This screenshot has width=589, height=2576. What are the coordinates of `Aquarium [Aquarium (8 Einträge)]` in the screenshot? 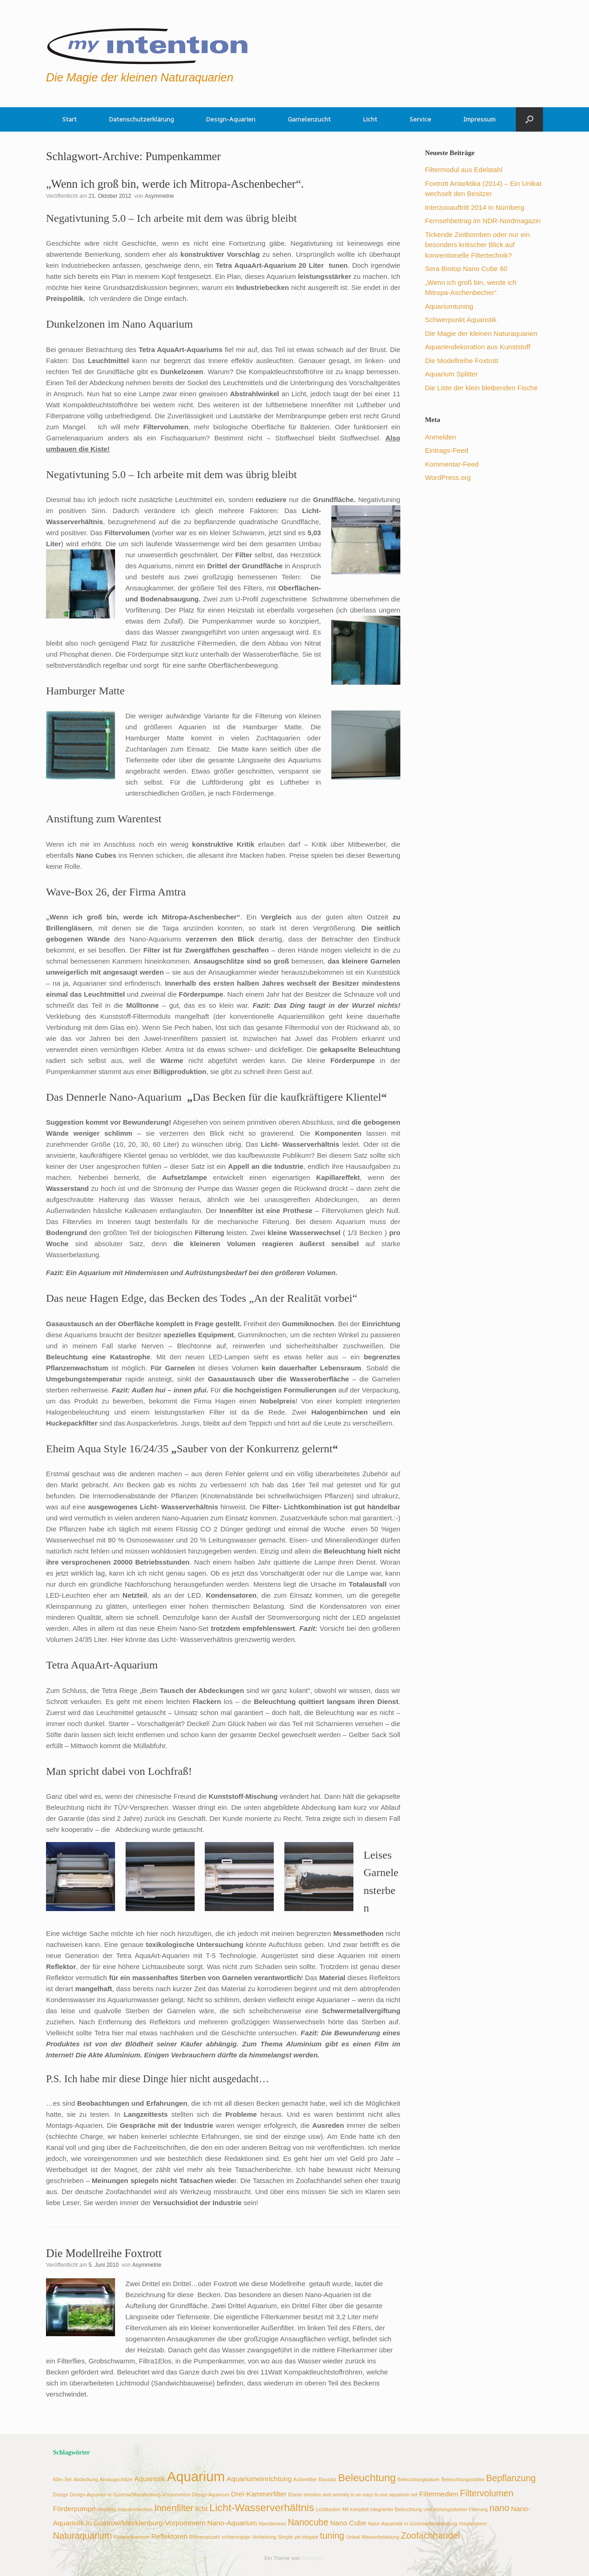 It's located at (196, 2476).